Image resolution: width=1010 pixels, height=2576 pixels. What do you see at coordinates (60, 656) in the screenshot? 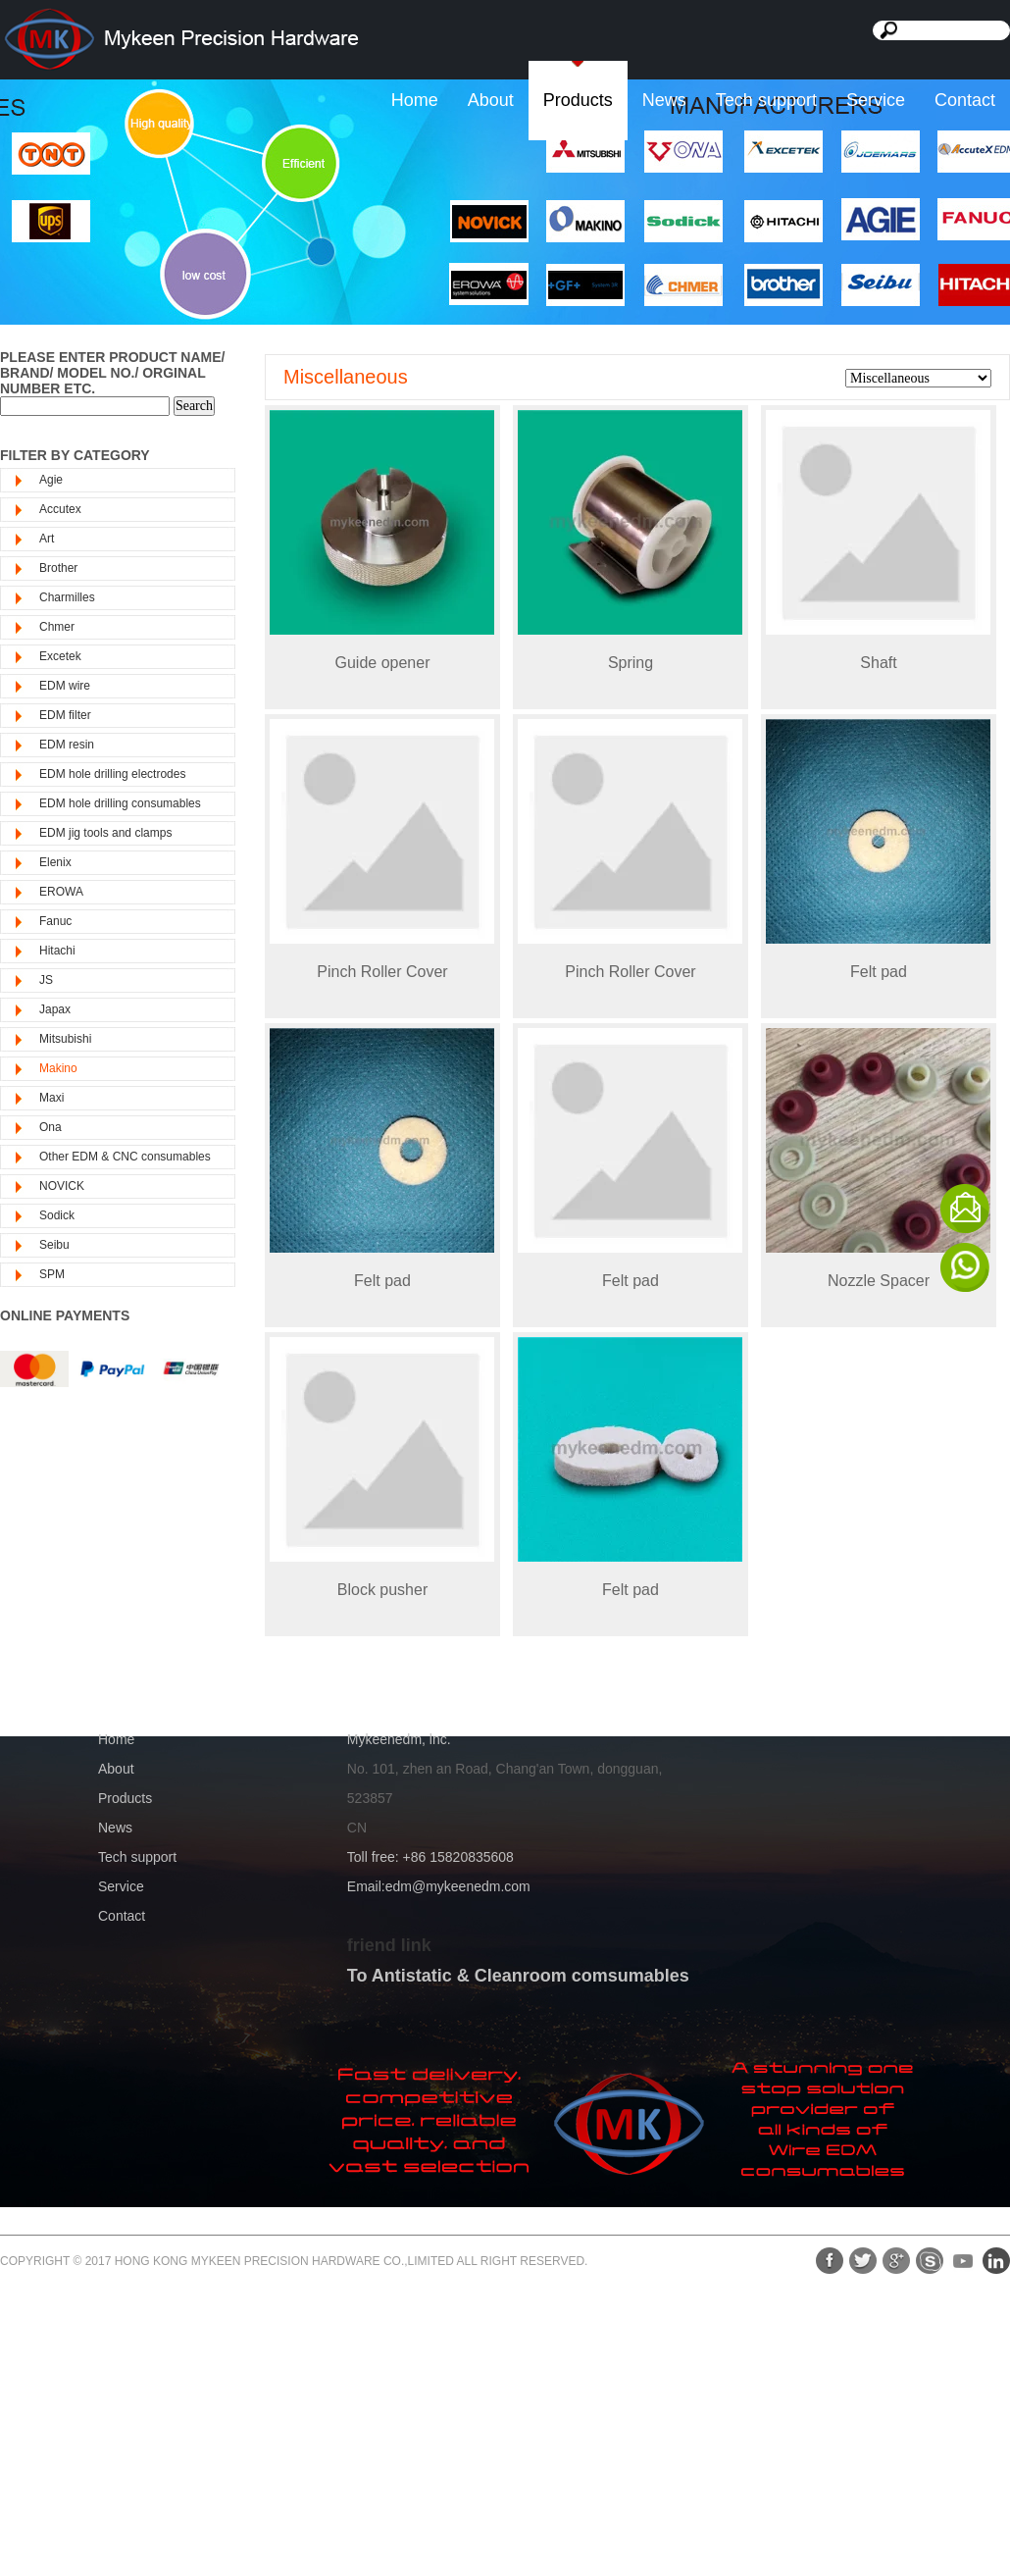
I see `Excetek` at bounding box center [60, 656].